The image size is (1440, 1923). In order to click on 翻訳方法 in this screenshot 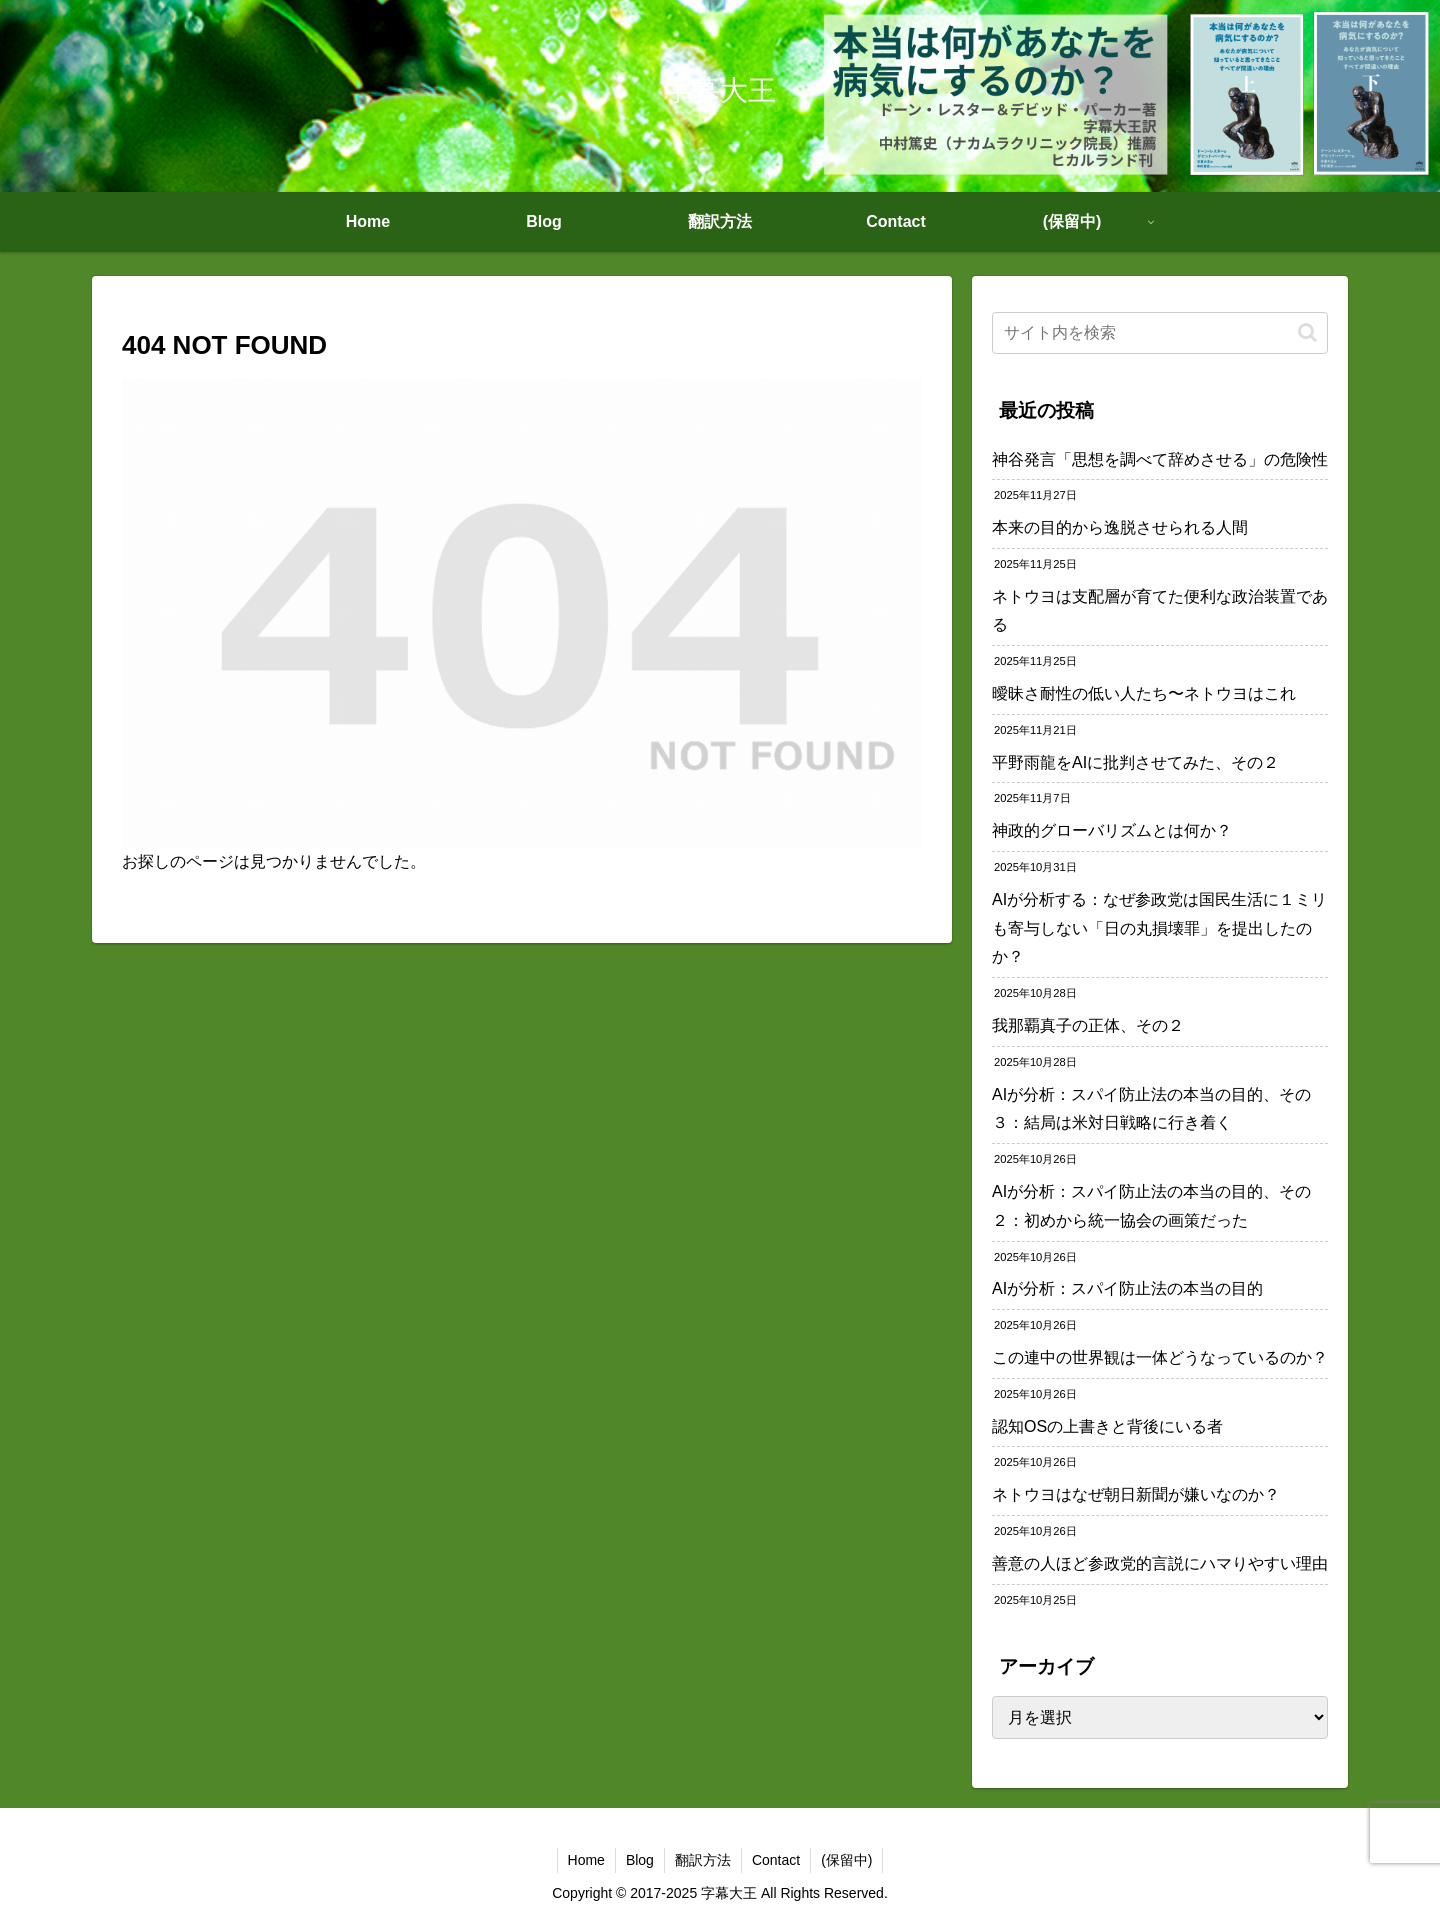, I will do `click(703, 1860)`.